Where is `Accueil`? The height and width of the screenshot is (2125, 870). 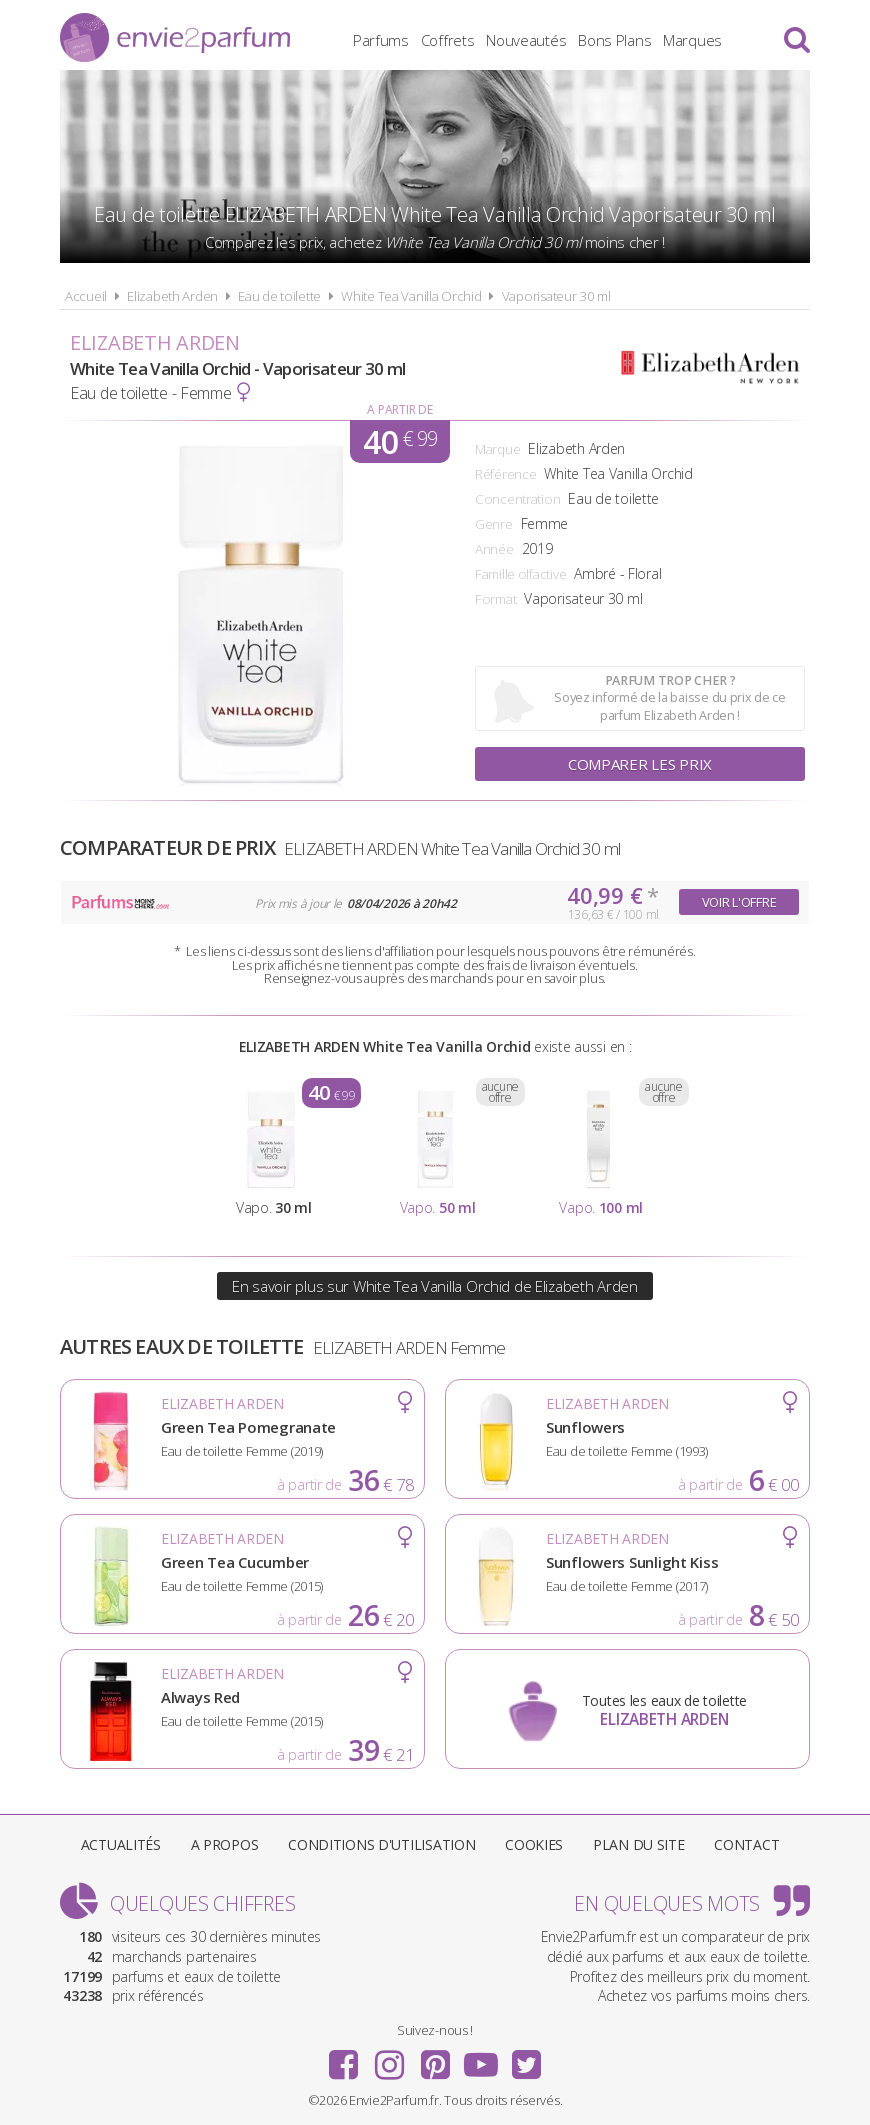
Accueil is located at coordinates (86, 296).